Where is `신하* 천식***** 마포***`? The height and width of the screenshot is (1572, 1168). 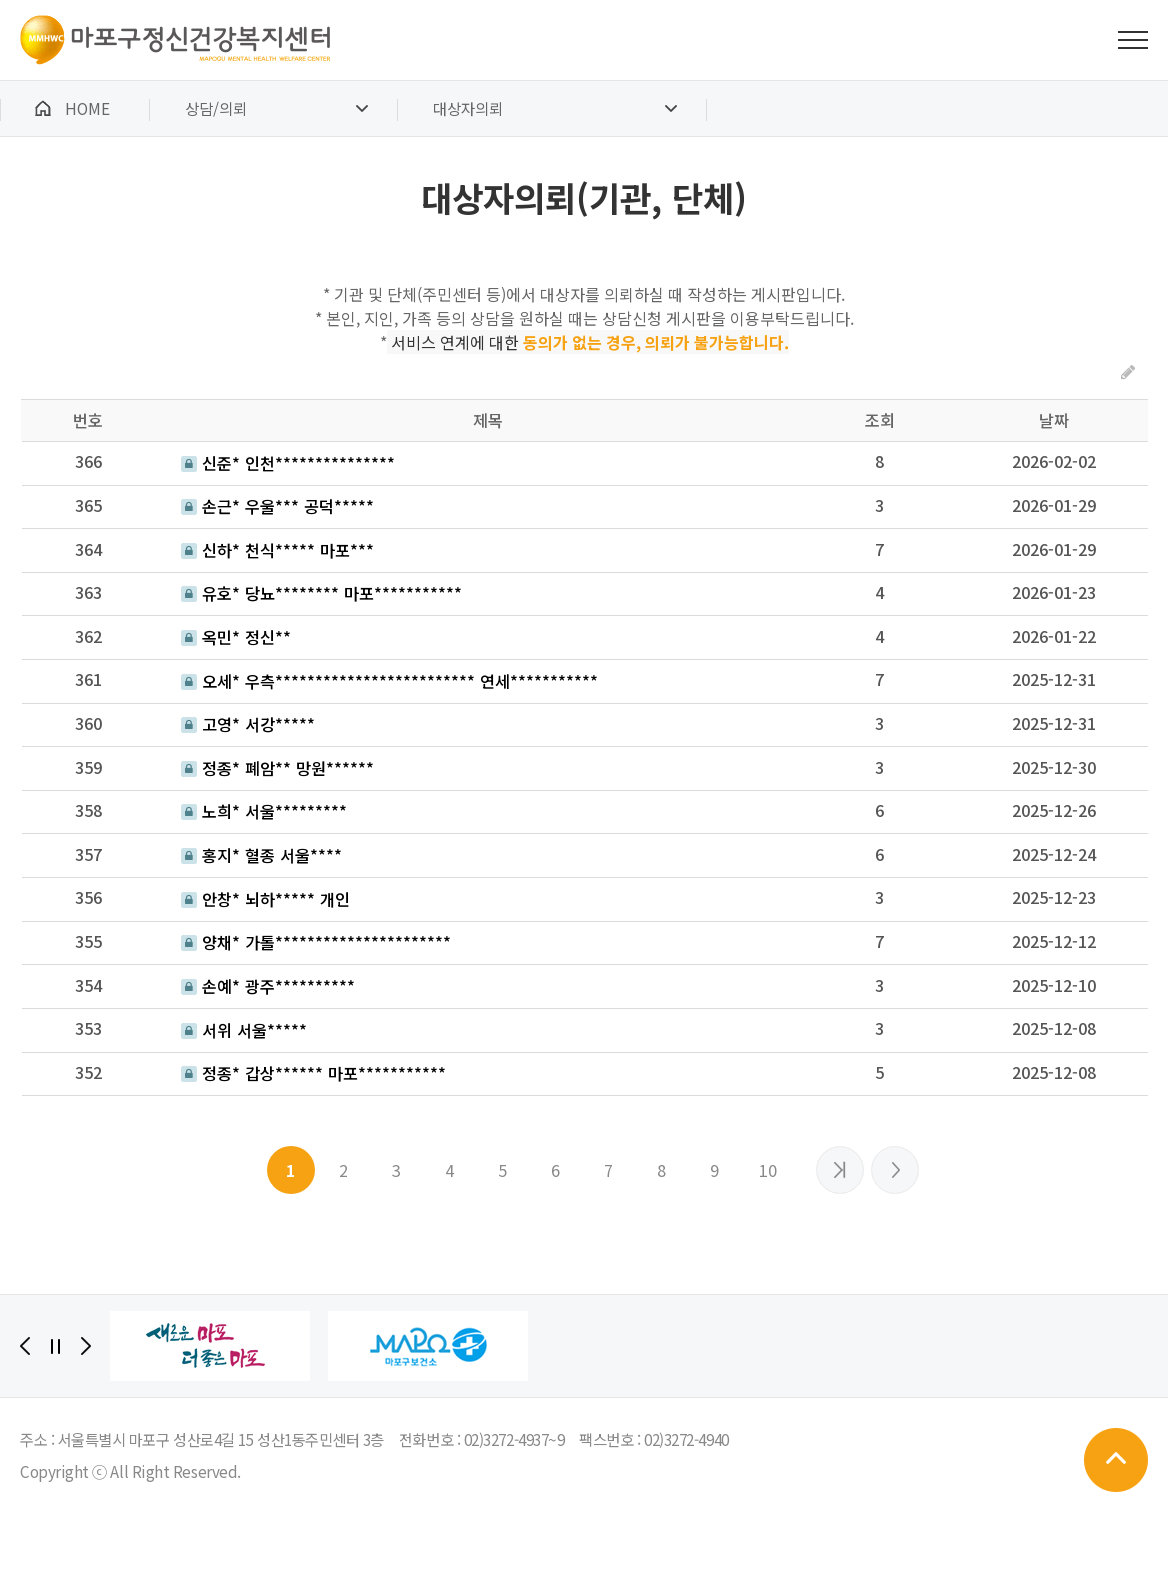 신하* 천식***** 마포*** is located at coordinates (277, 550).